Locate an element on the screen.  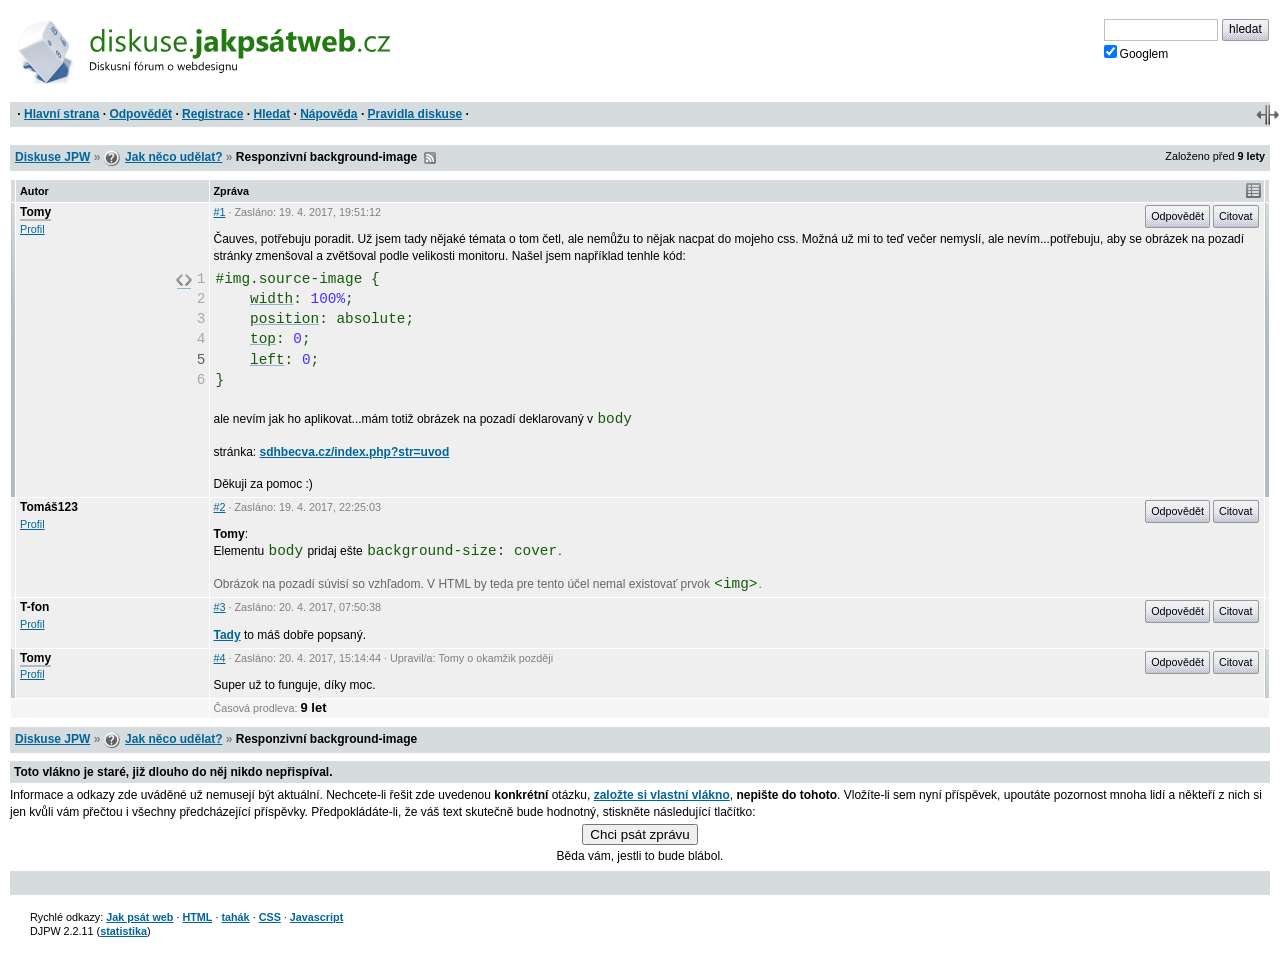
Javascript is located at coordinates (316, 917).